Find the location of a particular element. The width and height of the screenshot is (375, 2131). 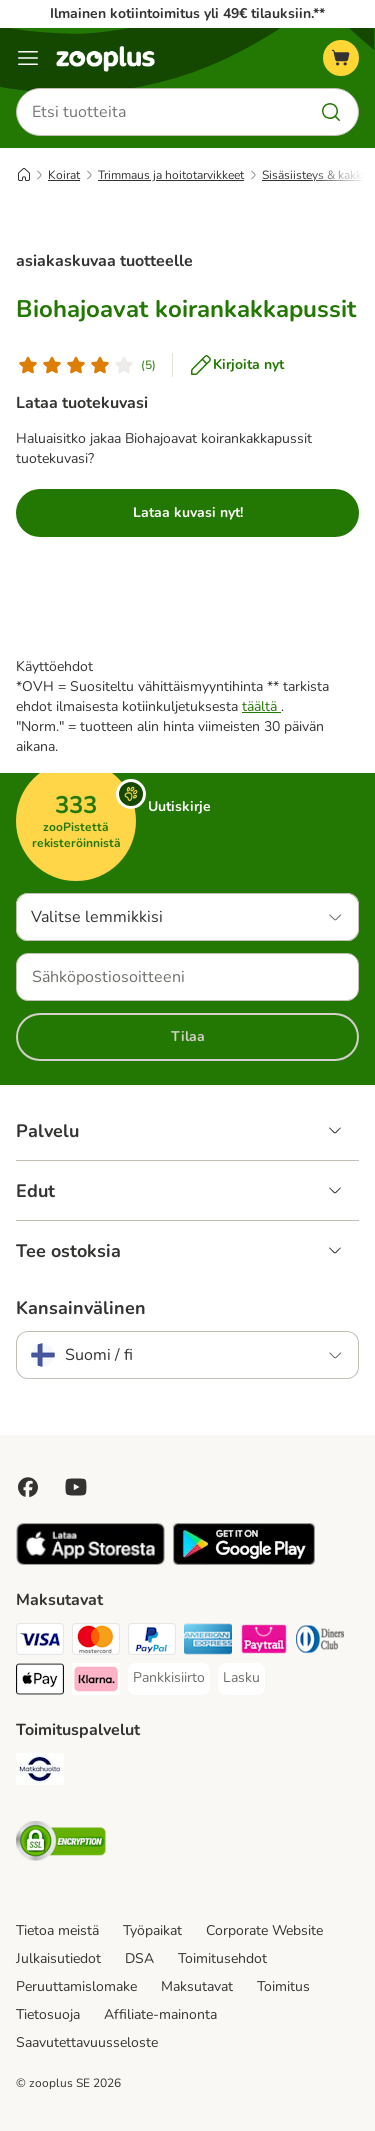

[Security] is located at coordinates (61, 1844).